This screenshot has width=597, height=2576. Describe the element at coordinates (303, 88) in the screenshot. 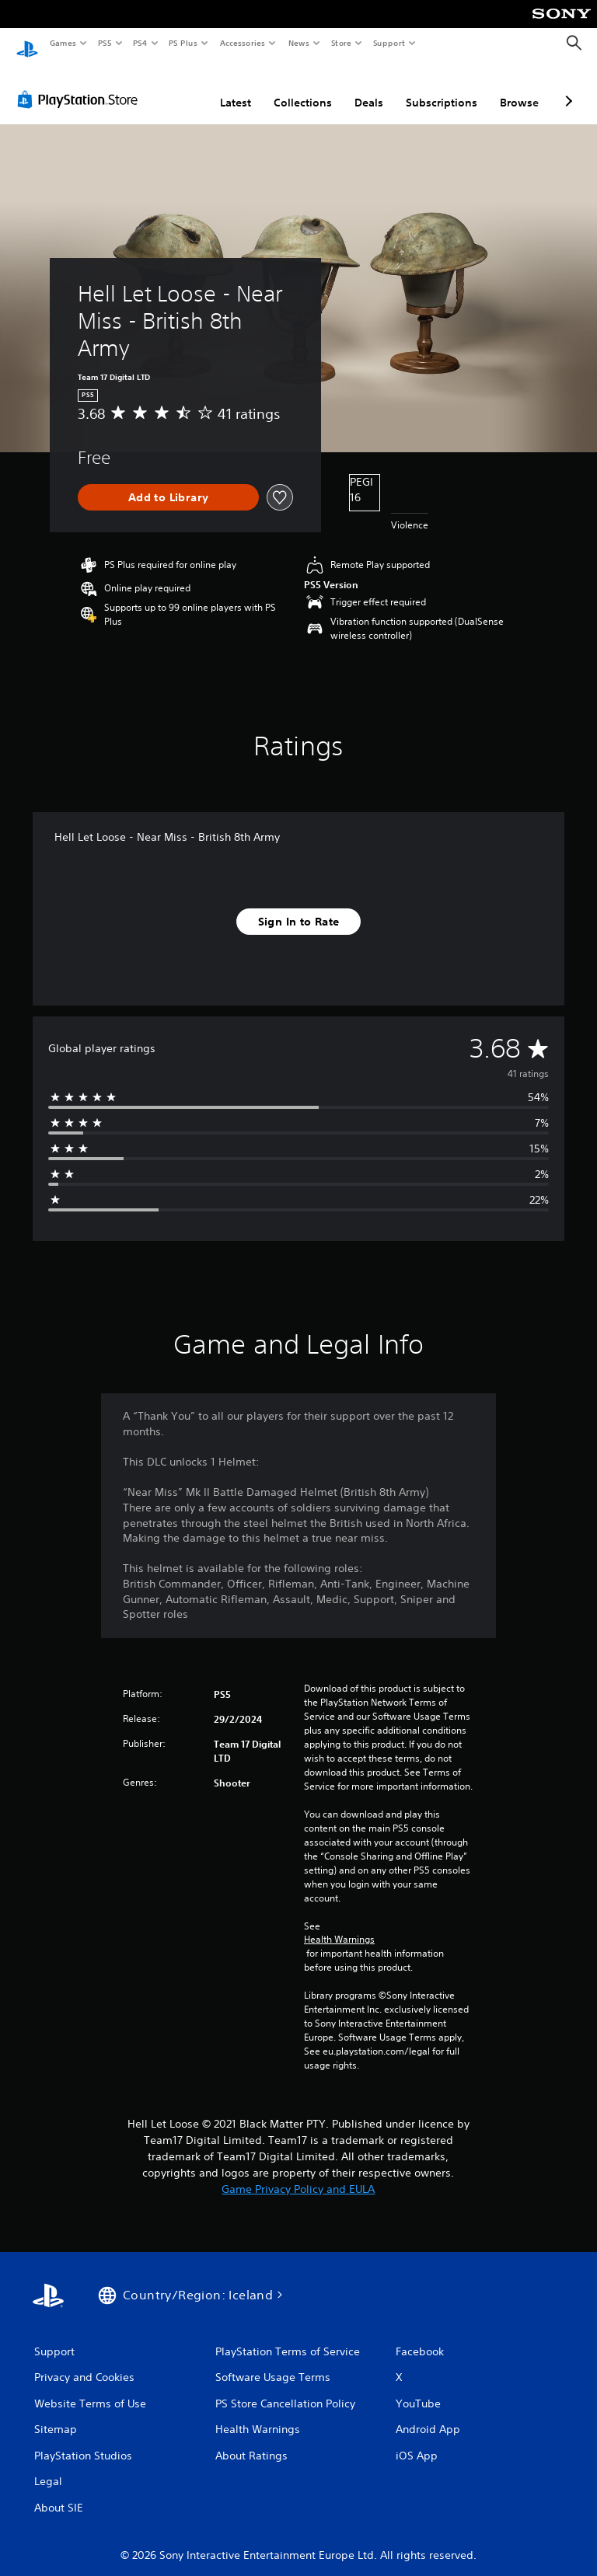

I see `Collections` at that location.